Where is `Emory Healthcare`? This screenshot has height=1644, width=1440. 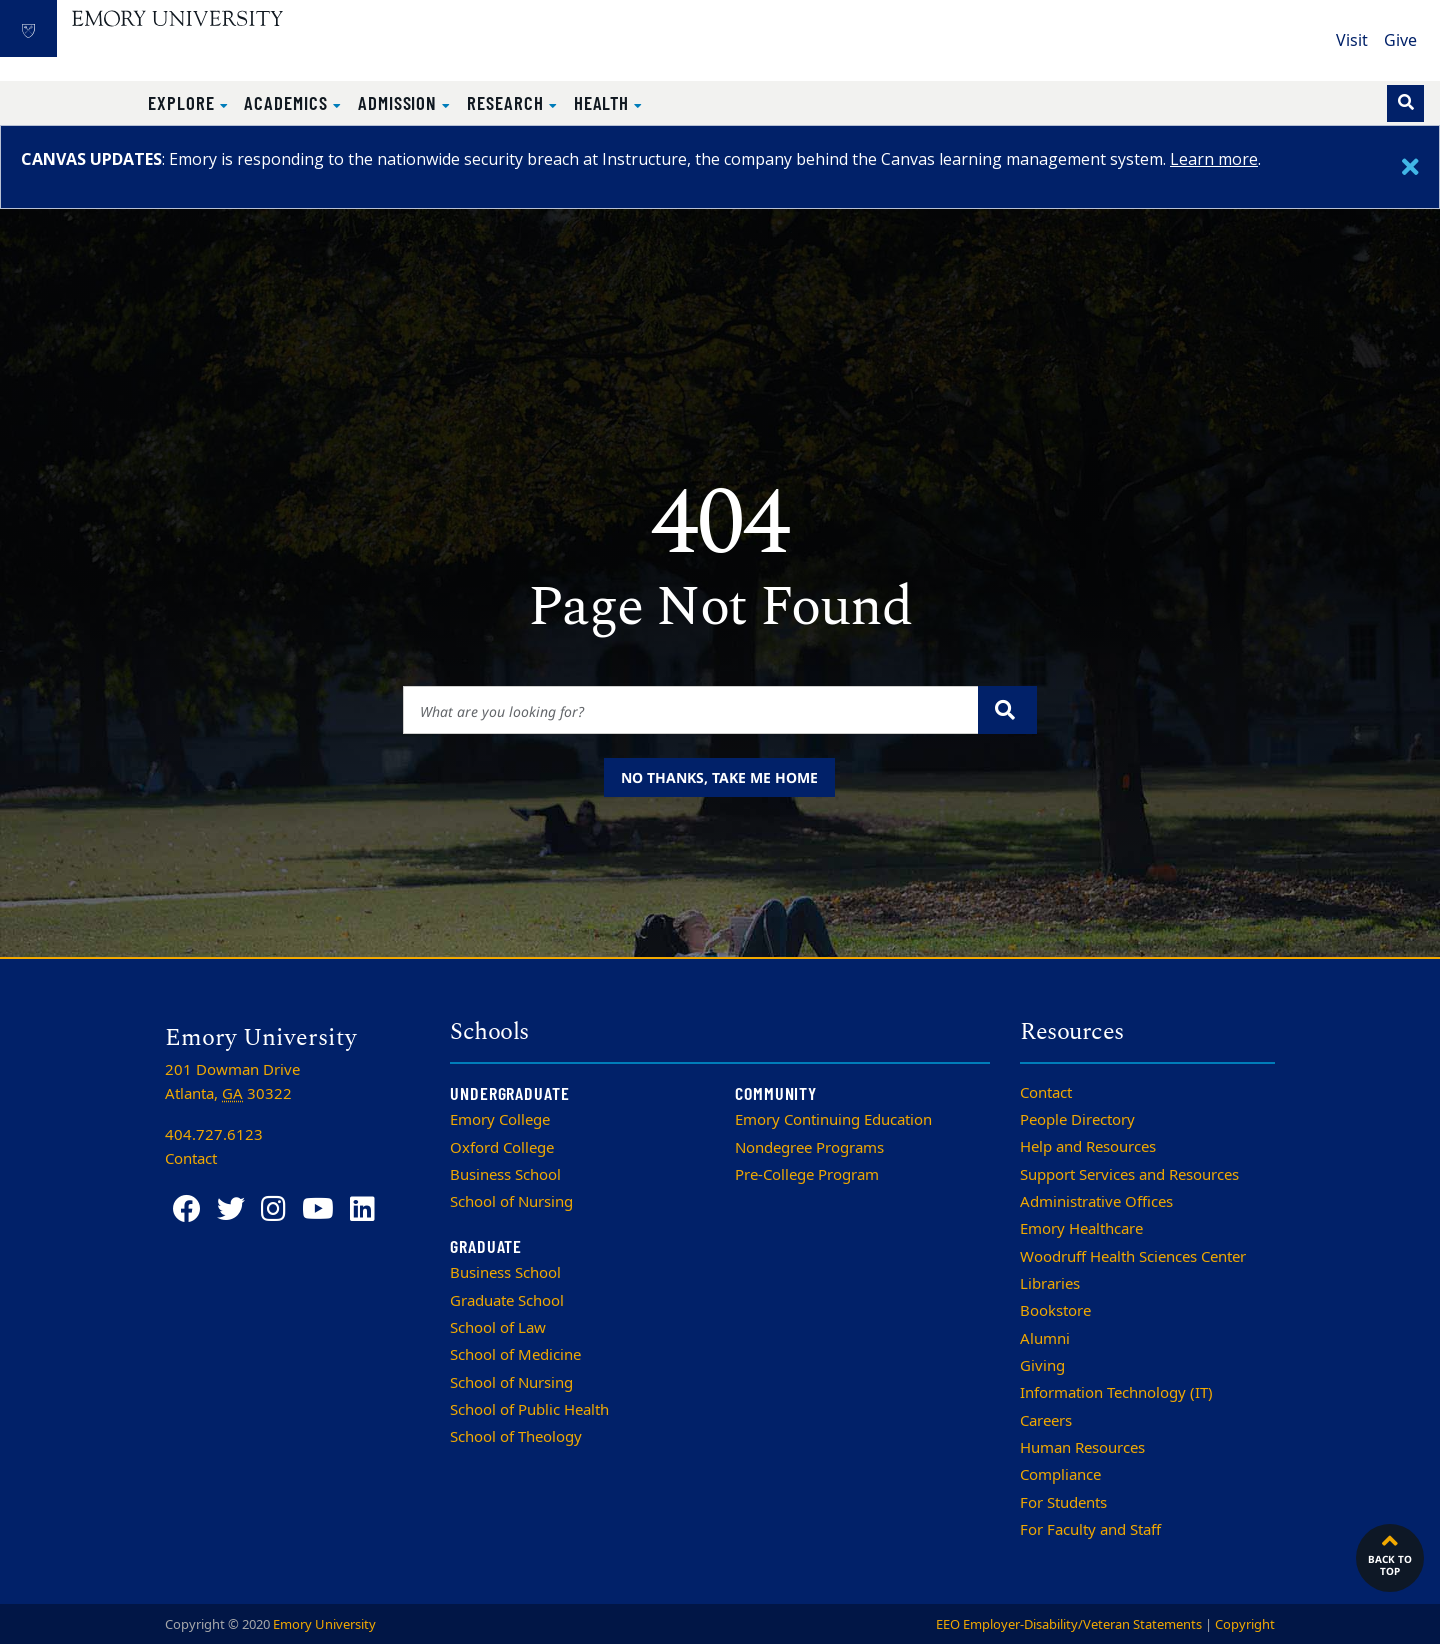
Emory Healthcare is located at coordinates (1081, 1229).